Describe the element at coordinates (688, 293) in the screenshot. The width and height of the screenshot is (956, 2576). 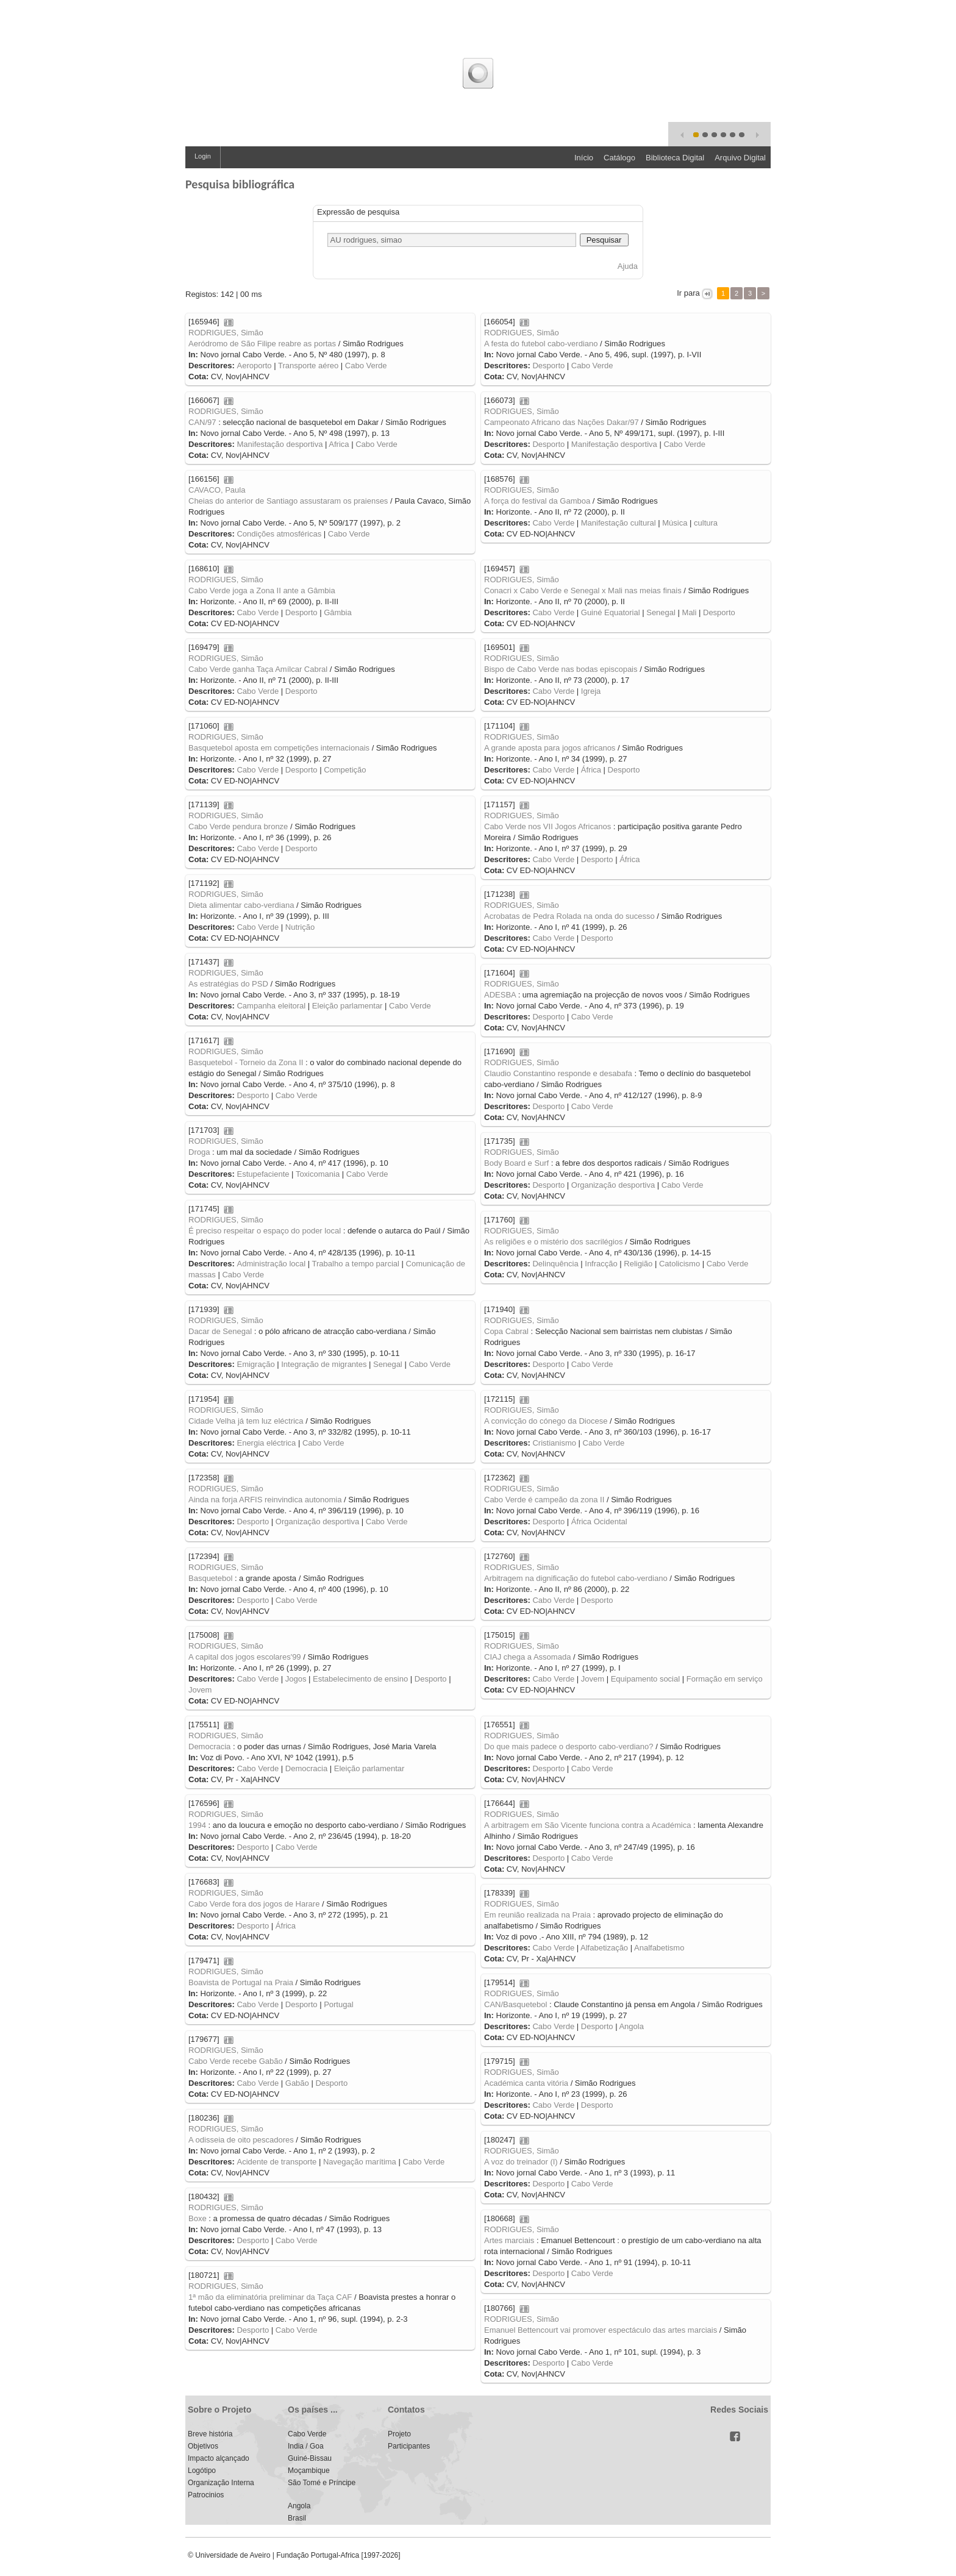
I see `Ir para` at that location.